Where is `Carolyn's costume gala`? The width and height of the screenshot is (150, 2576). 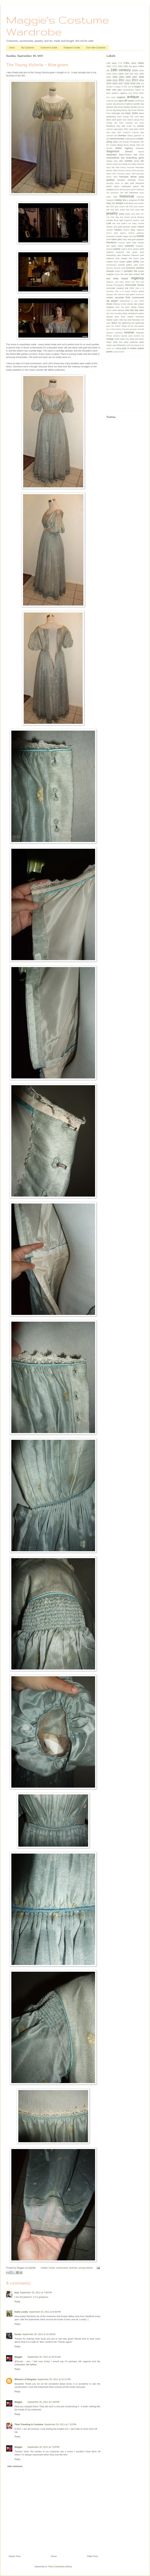 Carolyn's costume gala is located at coordinates (133, 132).